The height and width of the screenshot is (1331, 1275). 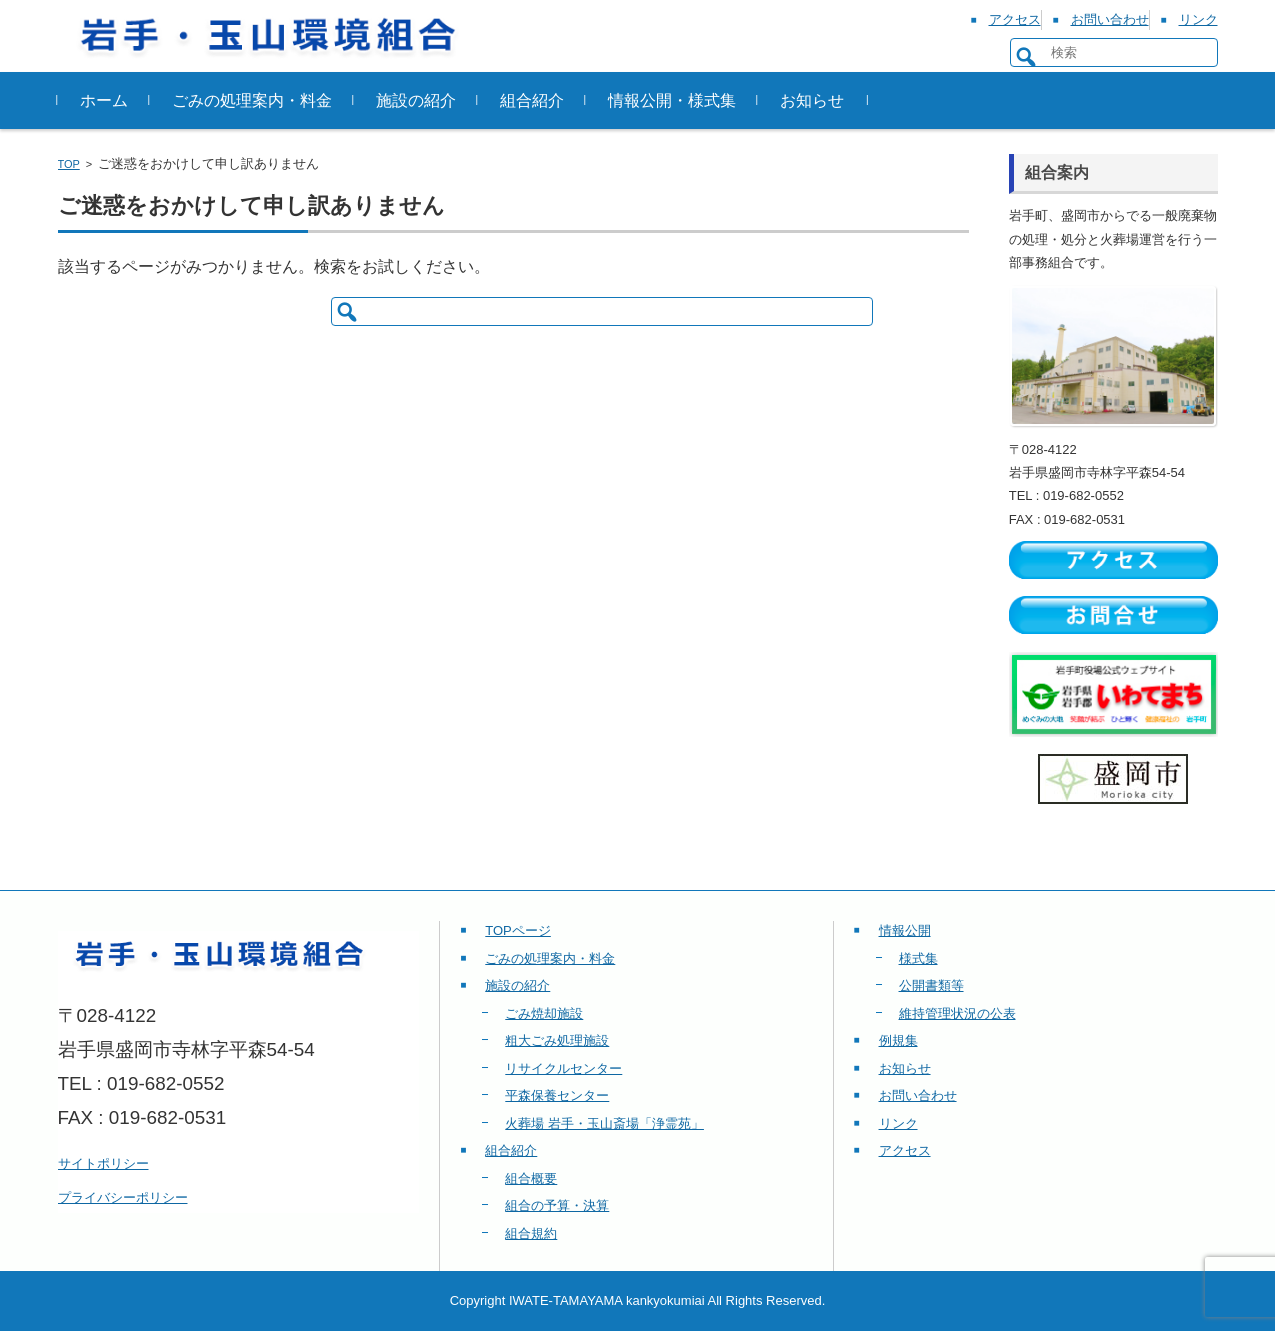 What do you see at coordinates (416, 100) in the screenshot?
I see `施設の紹介` at bounding box center [416, 100].